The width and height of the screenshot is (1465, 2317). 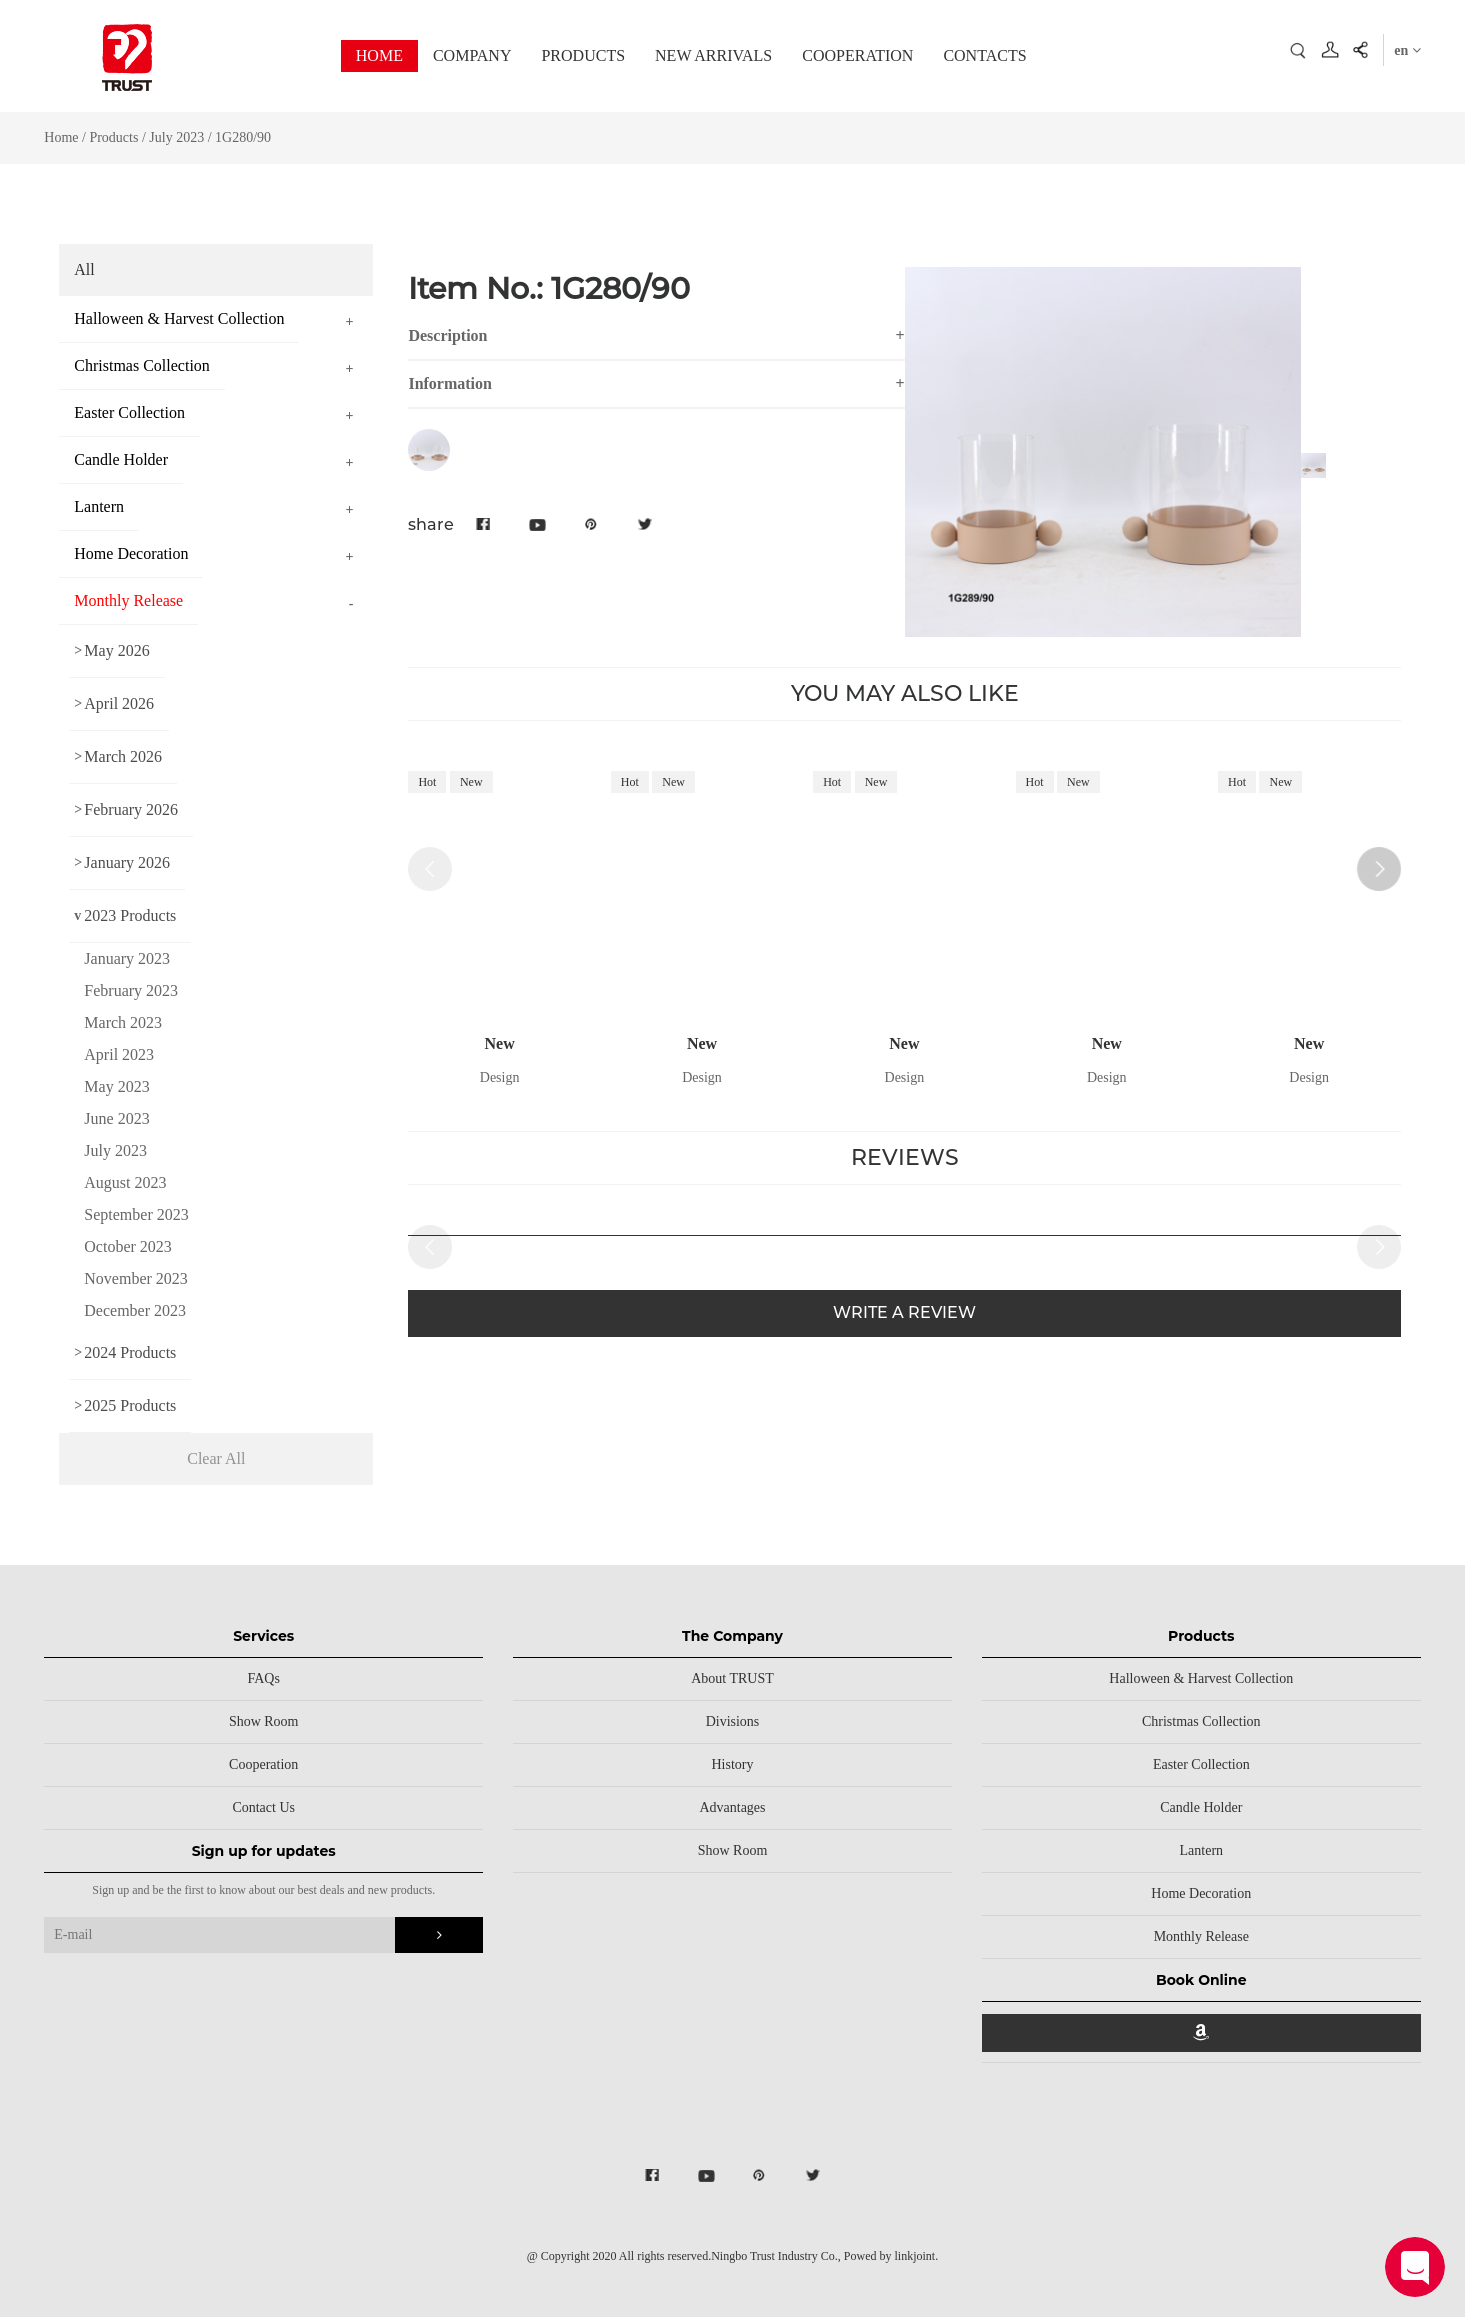 What do you see at coordinates (84, 269) in the screenshot?
I see `All` at bounding box center [84, 269].